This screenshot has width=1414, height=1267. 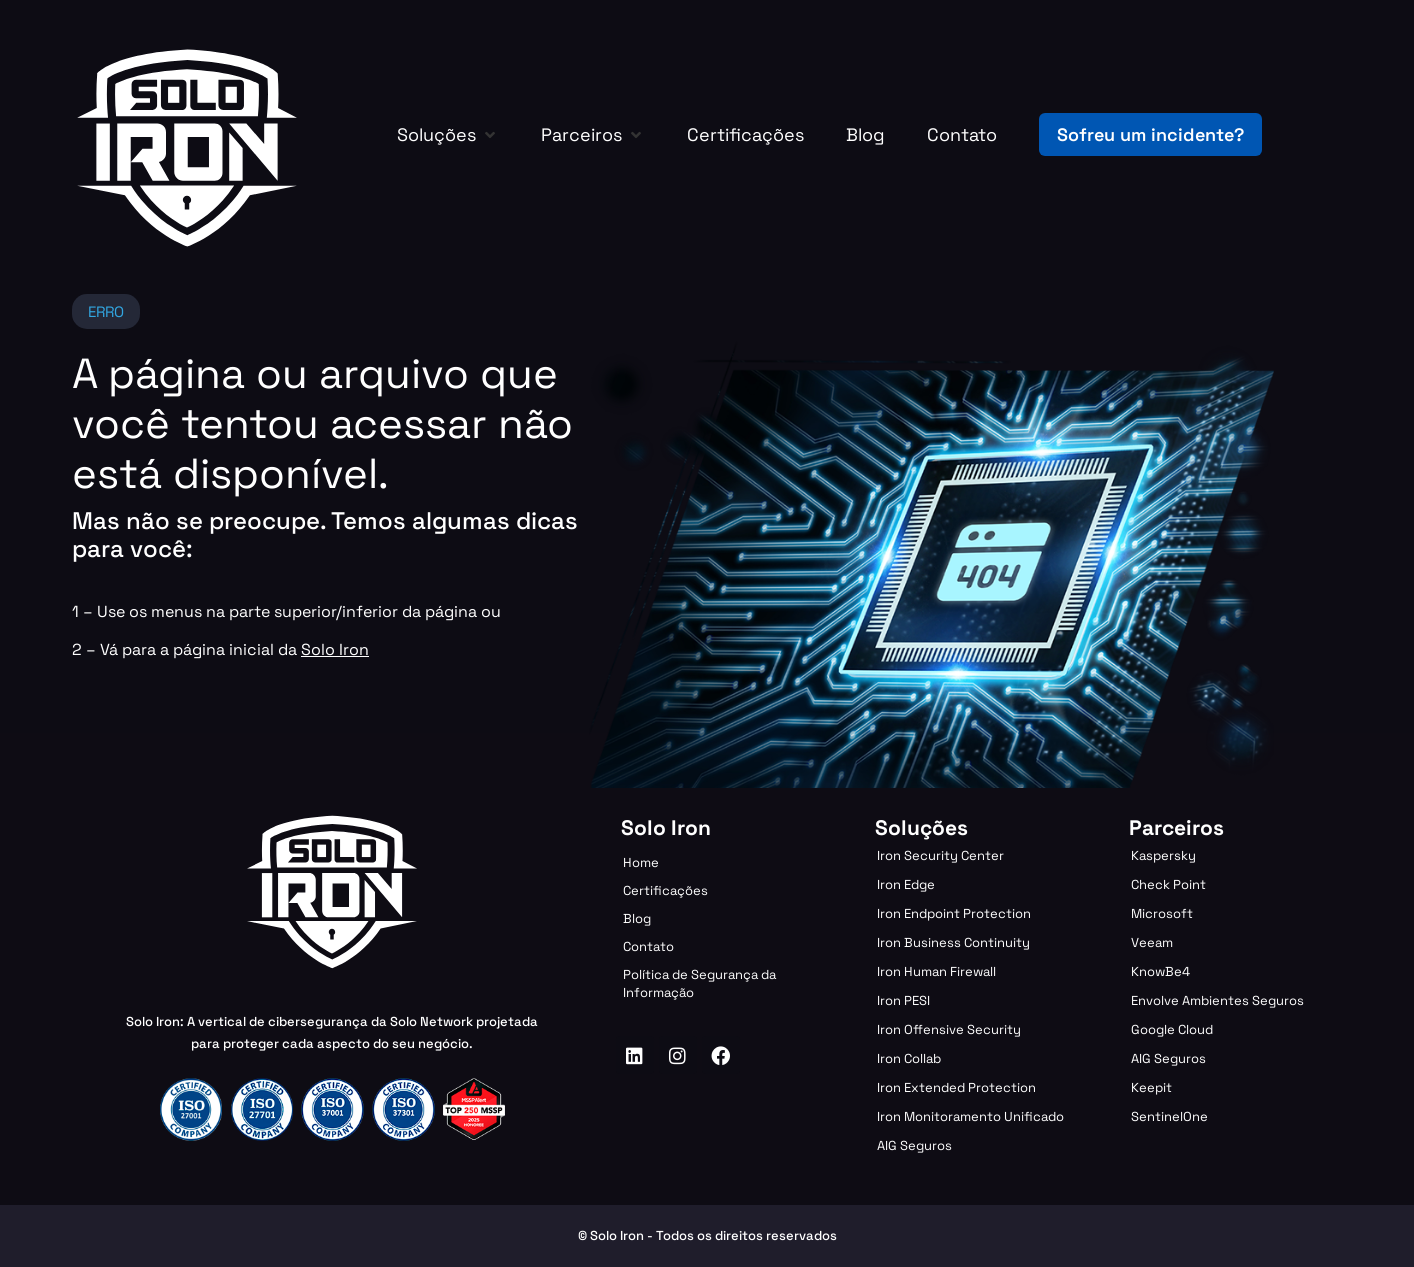 I want to click on KnowBe4, so click(x=1160, y=971).